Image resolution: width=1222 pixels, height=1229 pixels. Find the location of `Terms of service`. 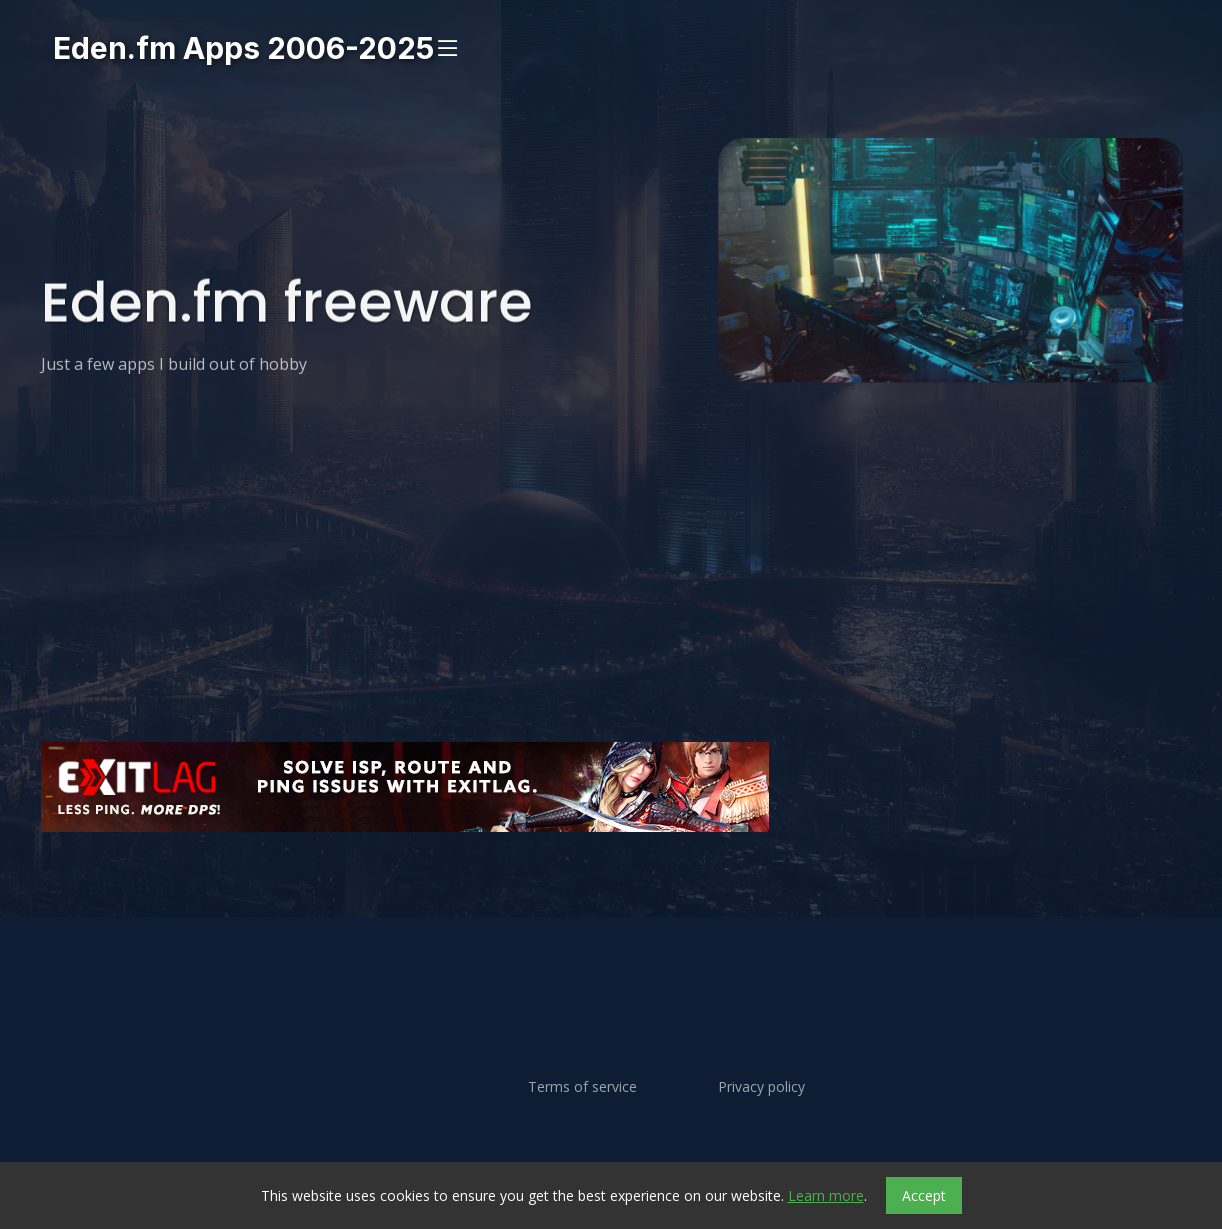

Terms of service is located at coordinates (582, 1087).